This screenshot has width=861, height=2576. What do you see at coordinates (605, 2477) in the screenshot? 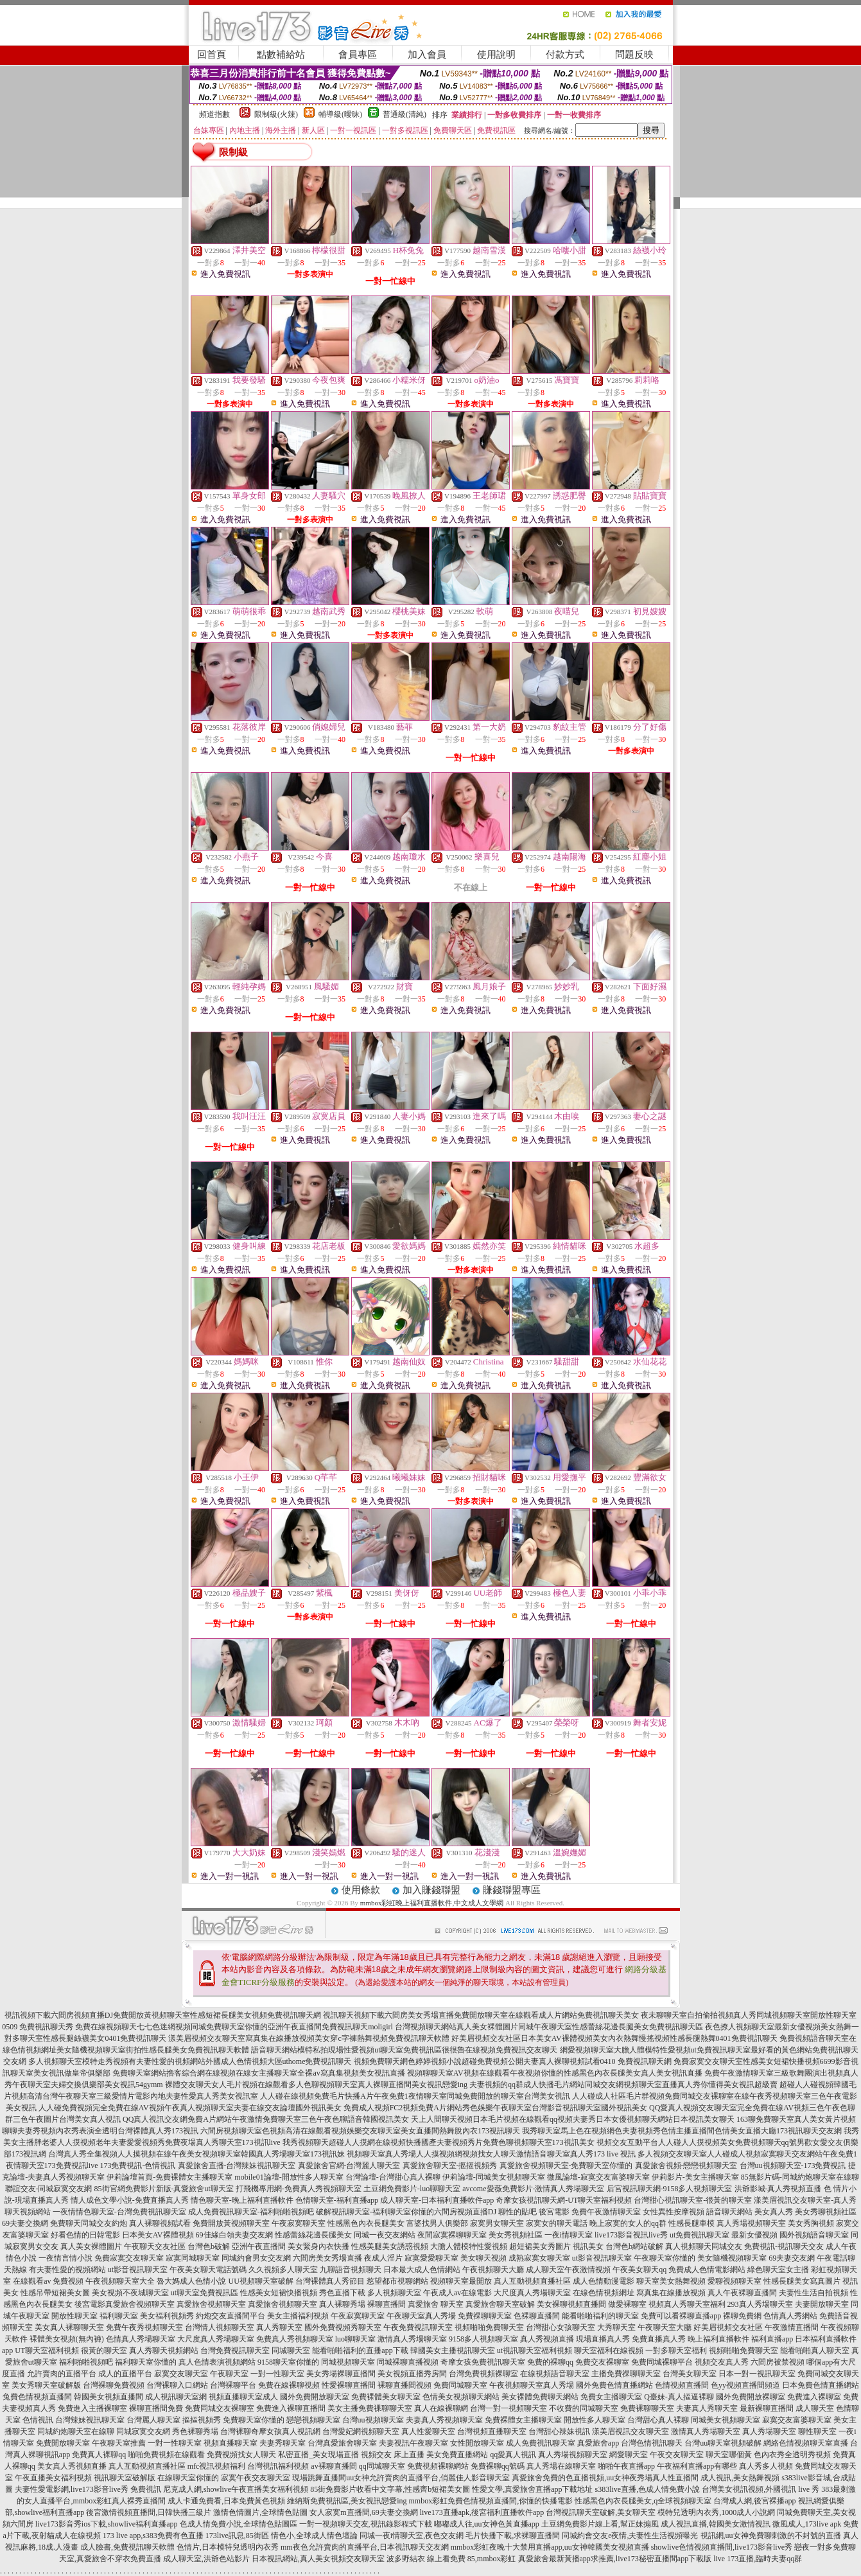
I see `真愛旅舍免費的色直播視頻,uu女神夜秀場真人性直播間` at bounding box center [605, 2477].